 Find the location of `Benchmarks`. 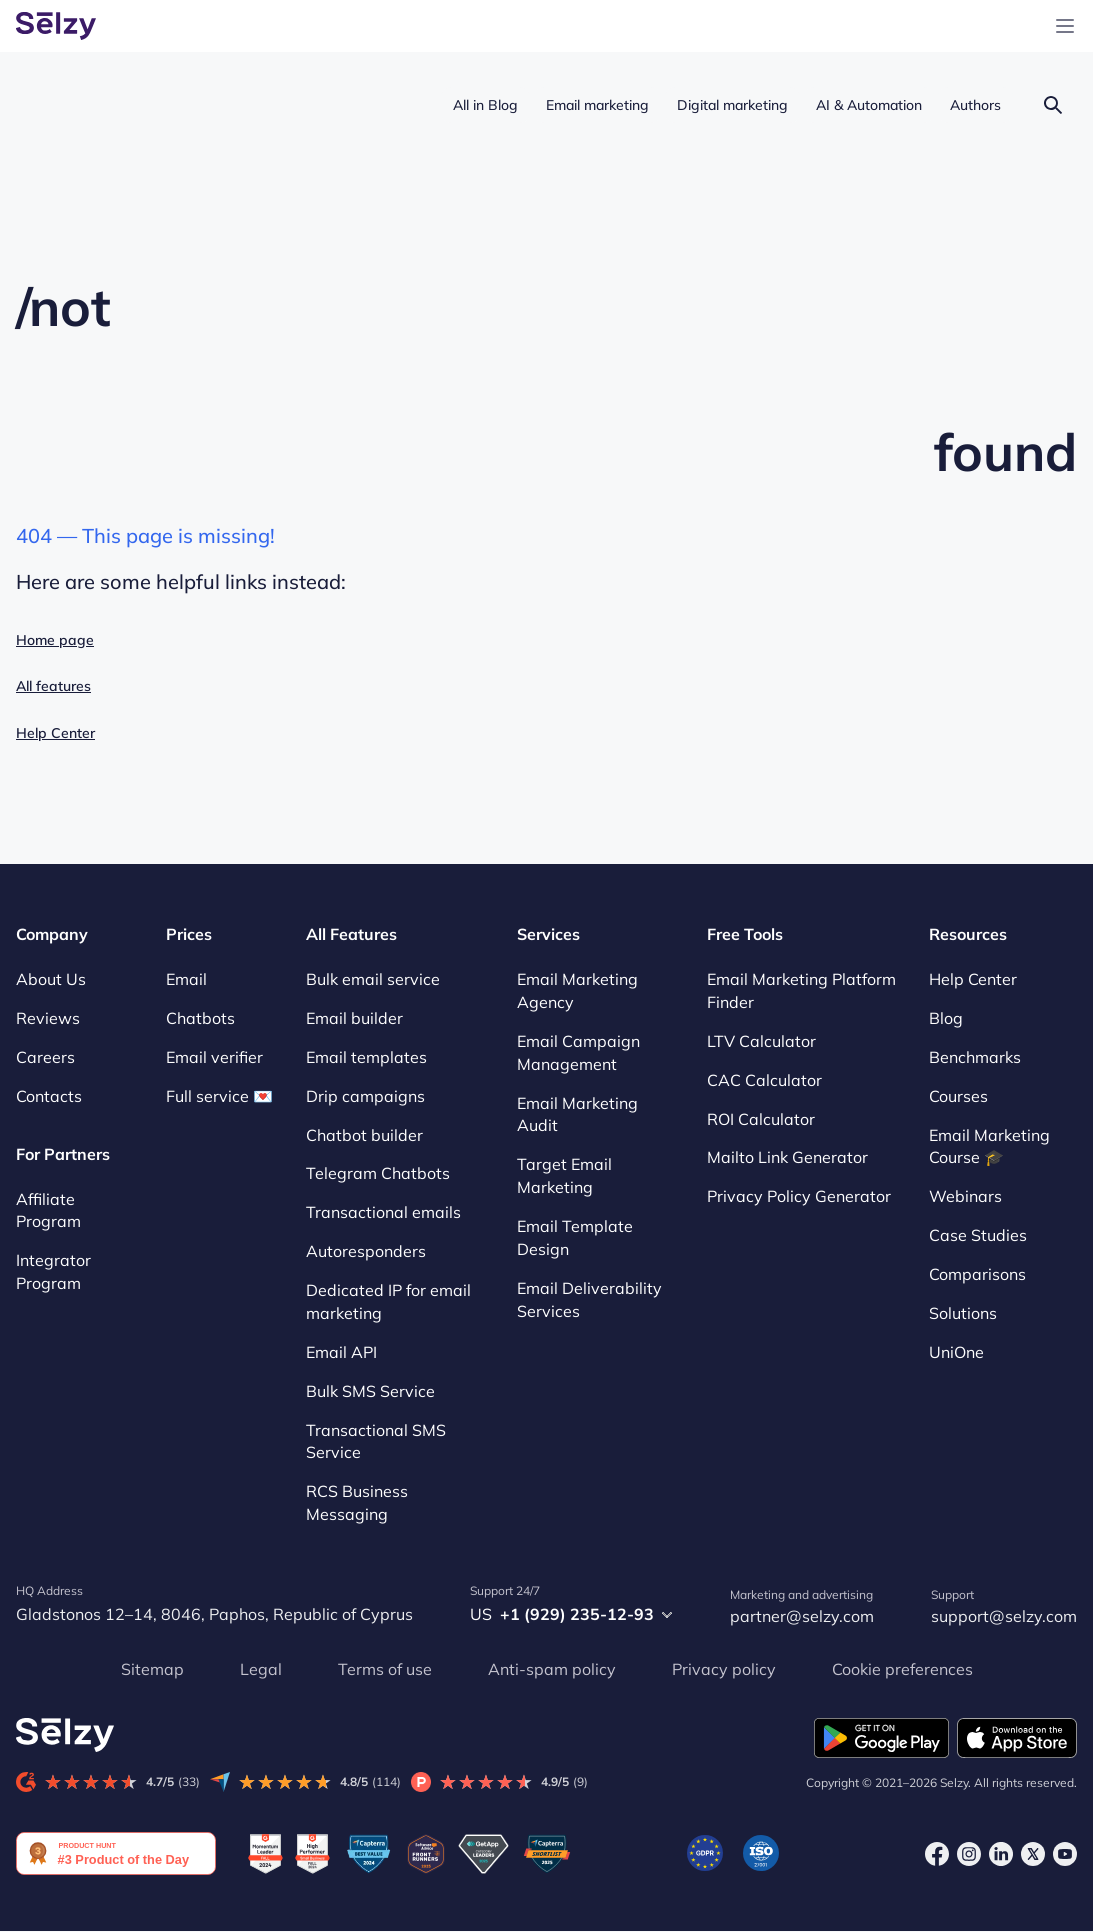

Benchmarks is located at coordinates (975, 1057).